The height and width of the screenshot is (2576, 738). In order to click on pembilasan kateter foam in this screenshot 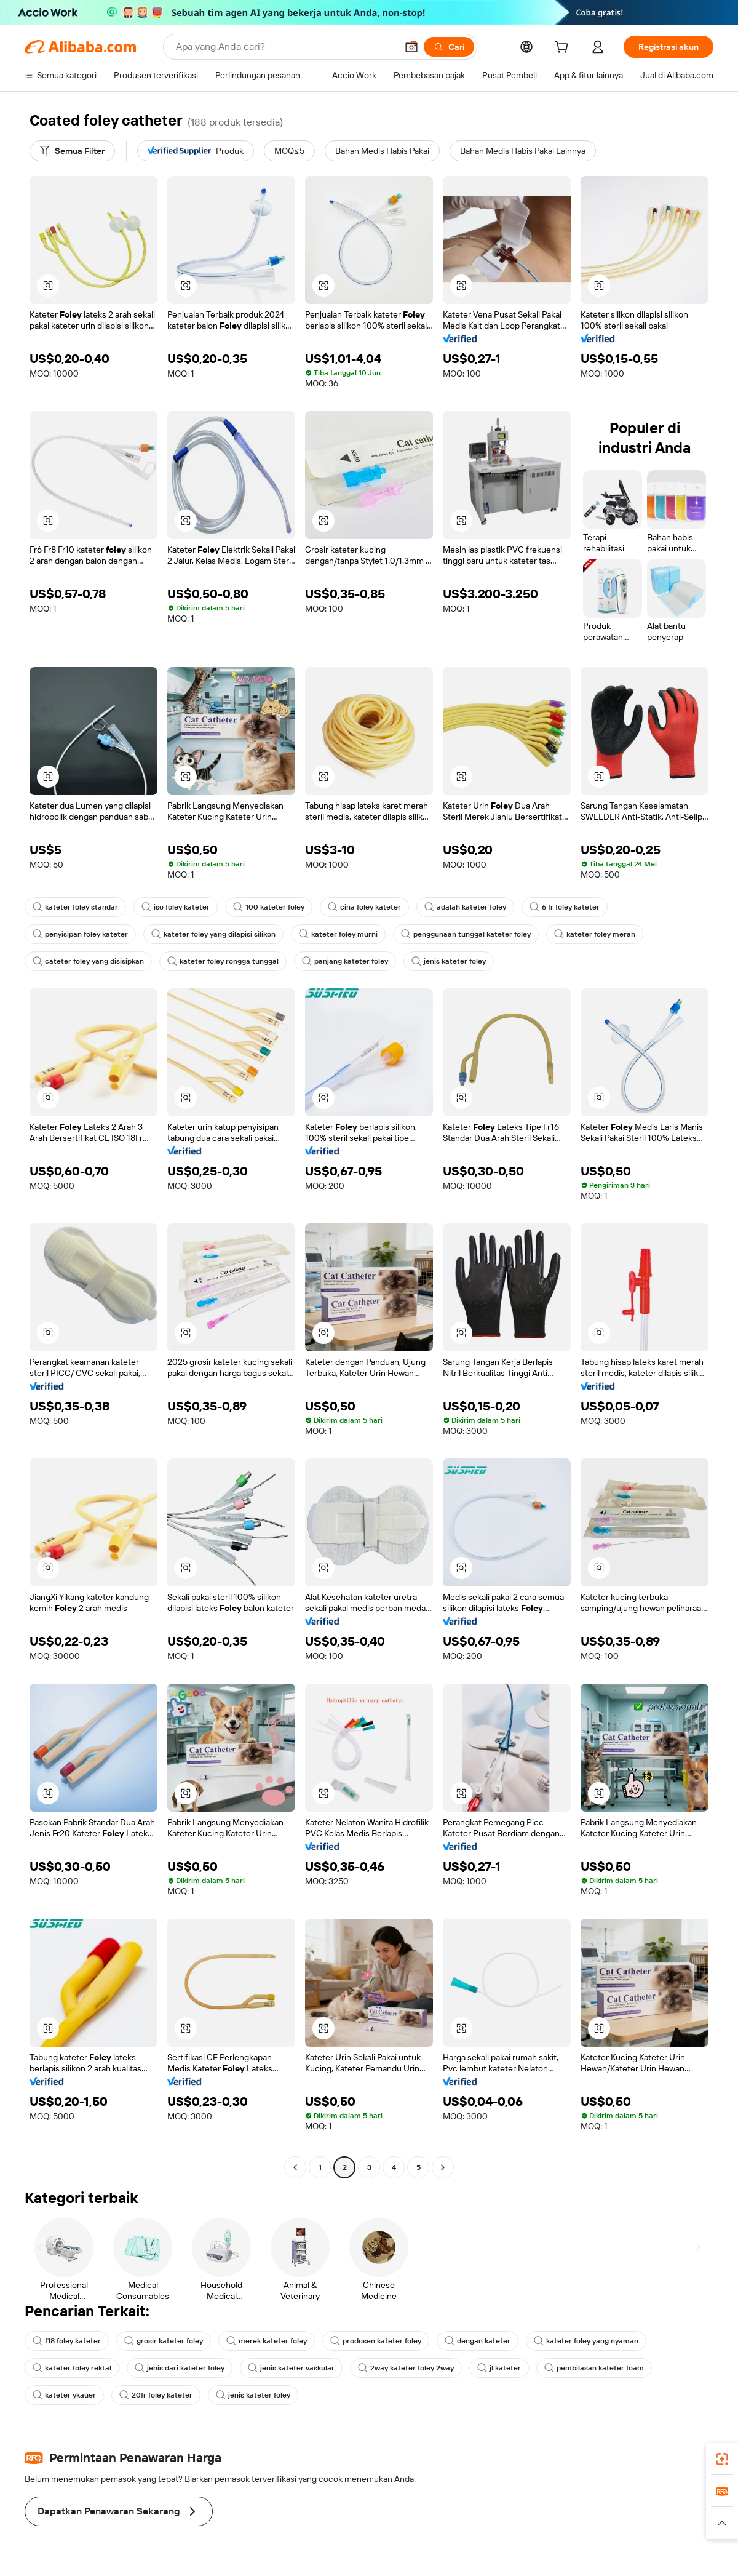, I will do `click(594, 2368)`.